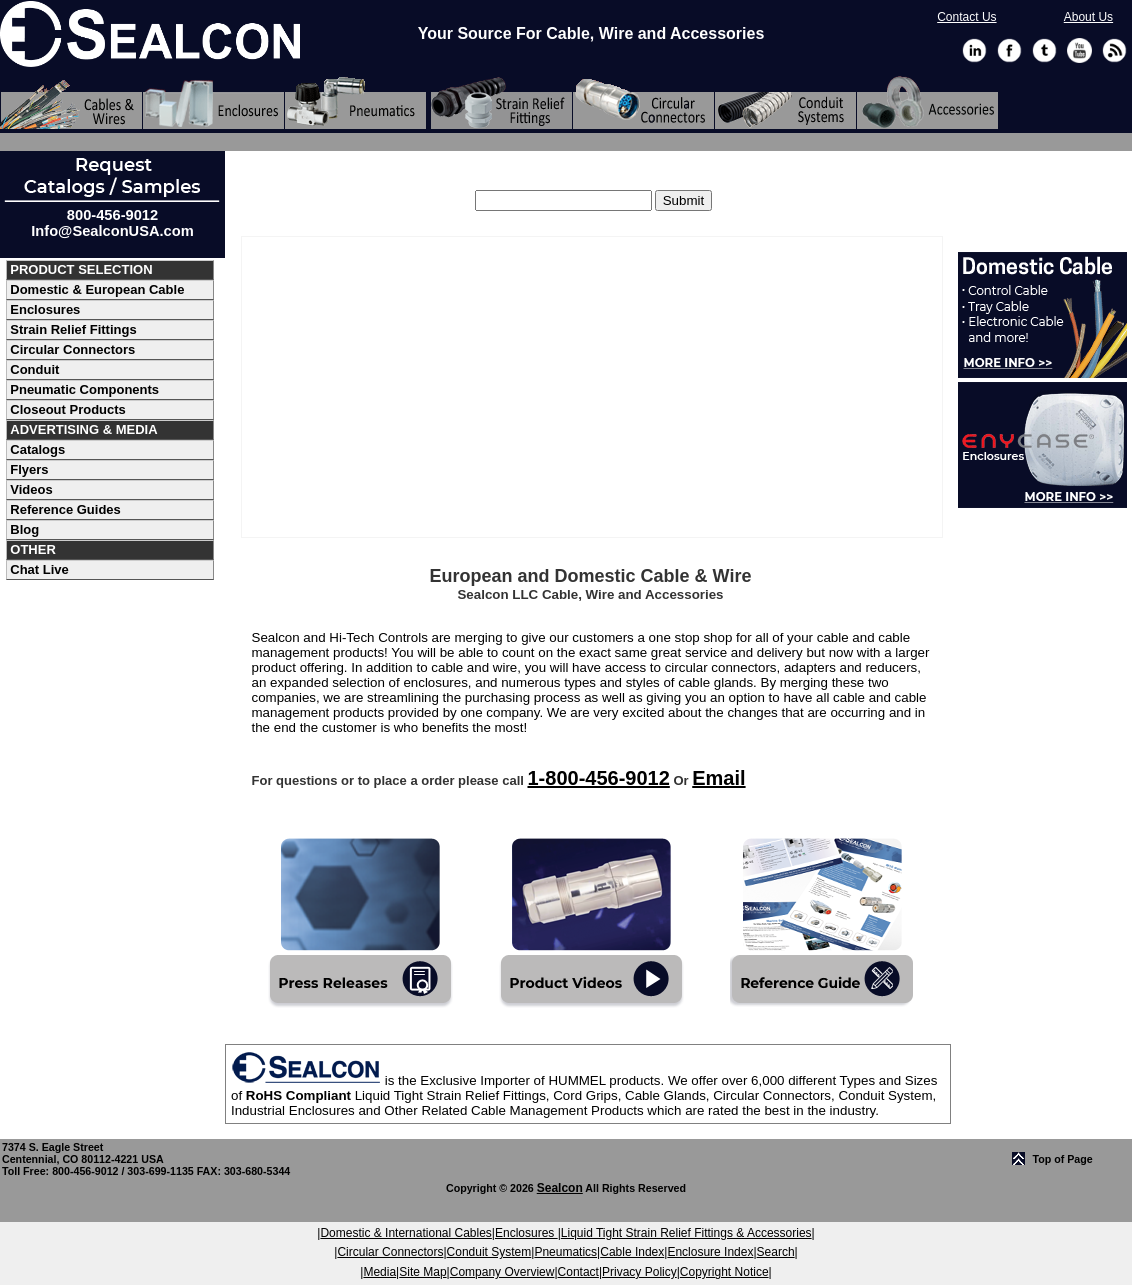 The image size is (1132, 1285). I want to click on Email, so click(718, 778).